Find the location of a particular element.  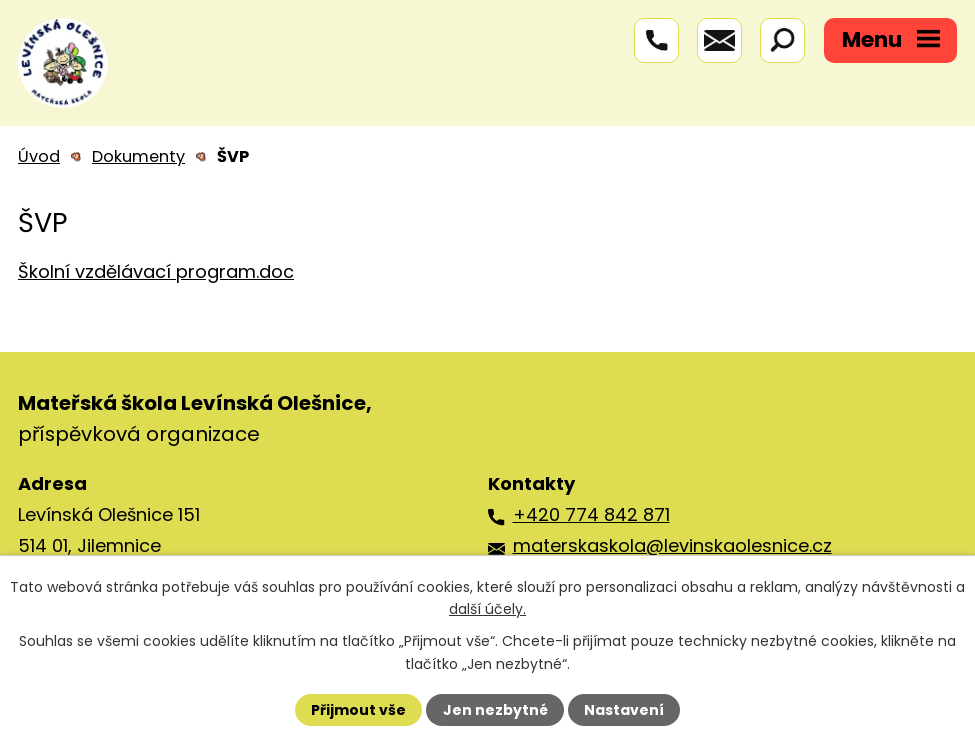

Dokumenty is located at coordinates (138, 156).